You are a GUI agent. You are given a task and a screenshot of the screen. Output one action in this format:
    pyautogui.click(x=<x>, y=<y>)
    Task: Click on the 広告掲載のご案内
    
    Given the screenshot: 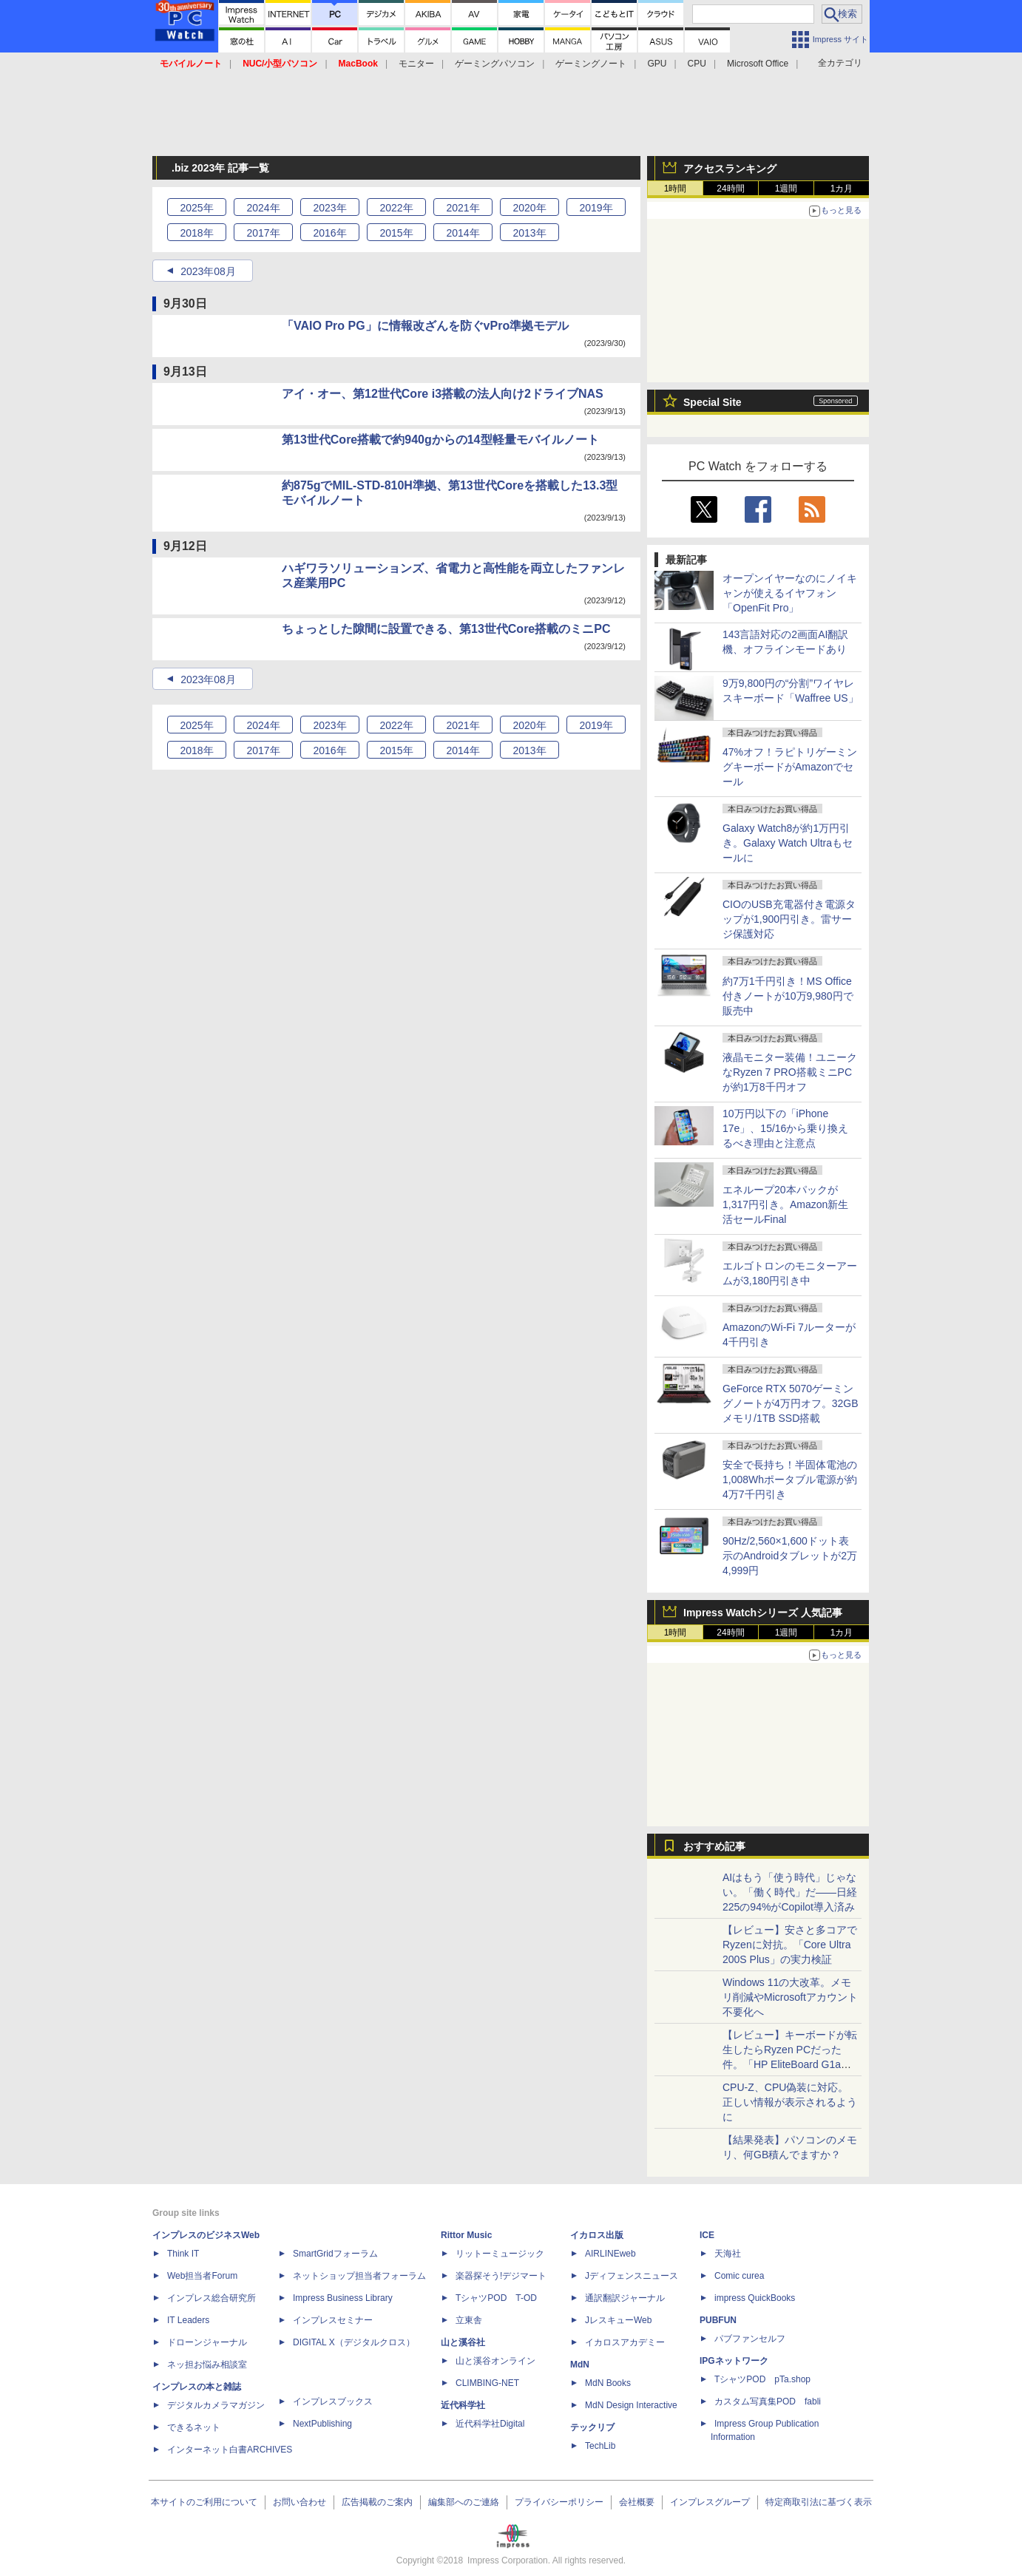 What is the action you would take?
    pyautogui.click(x=377, y=2502)
    